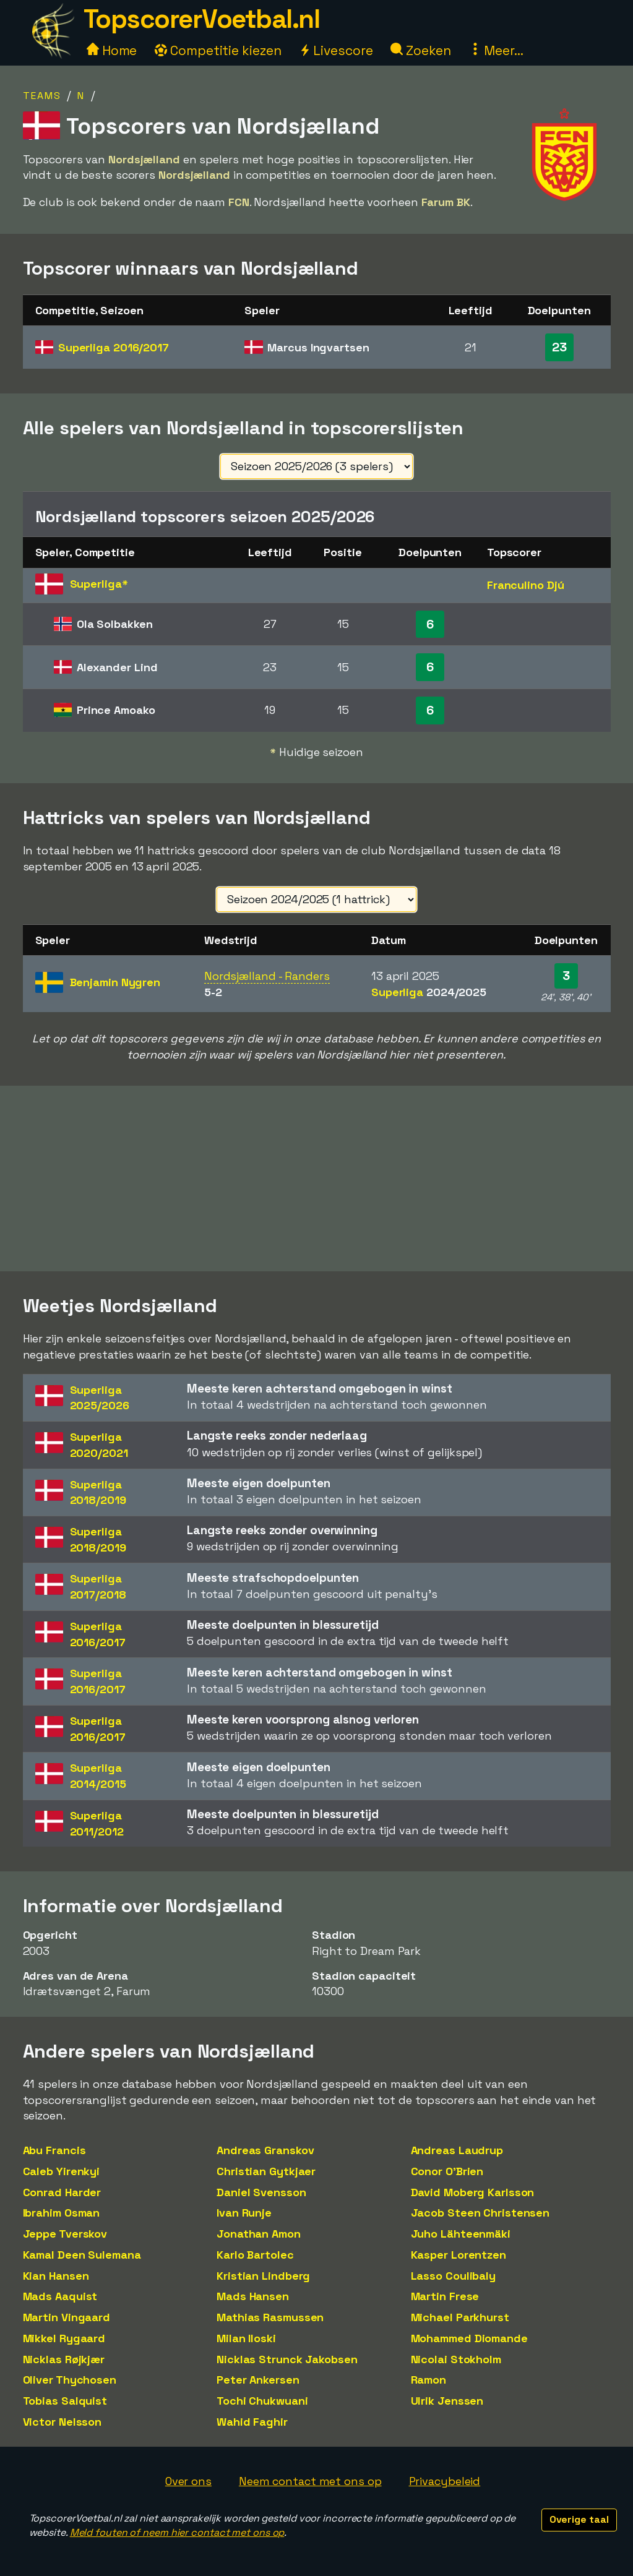 Image resolution: width=633 pixels, height=2576 pixels. I want to click on Mohammed Diomande, so click(469, 2338).